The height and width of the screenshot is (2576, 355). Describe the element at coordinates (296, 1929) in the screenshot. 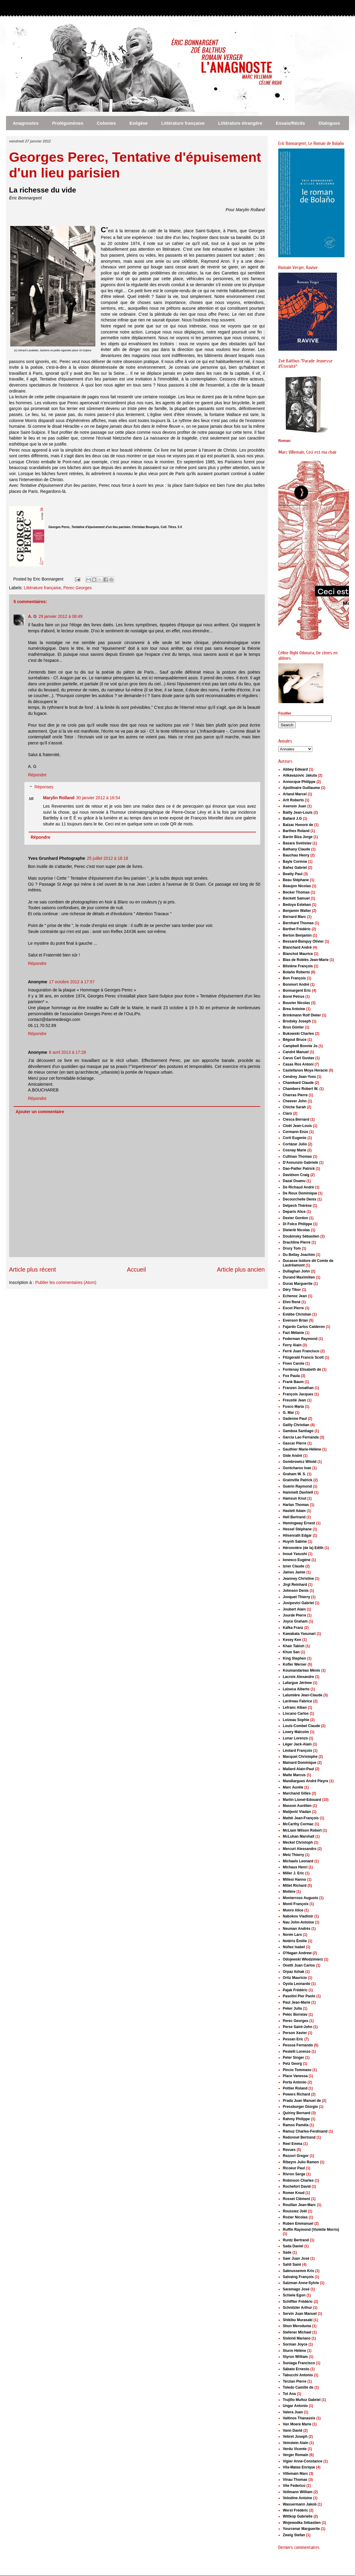

I see `Neuman Andrés` at that location.